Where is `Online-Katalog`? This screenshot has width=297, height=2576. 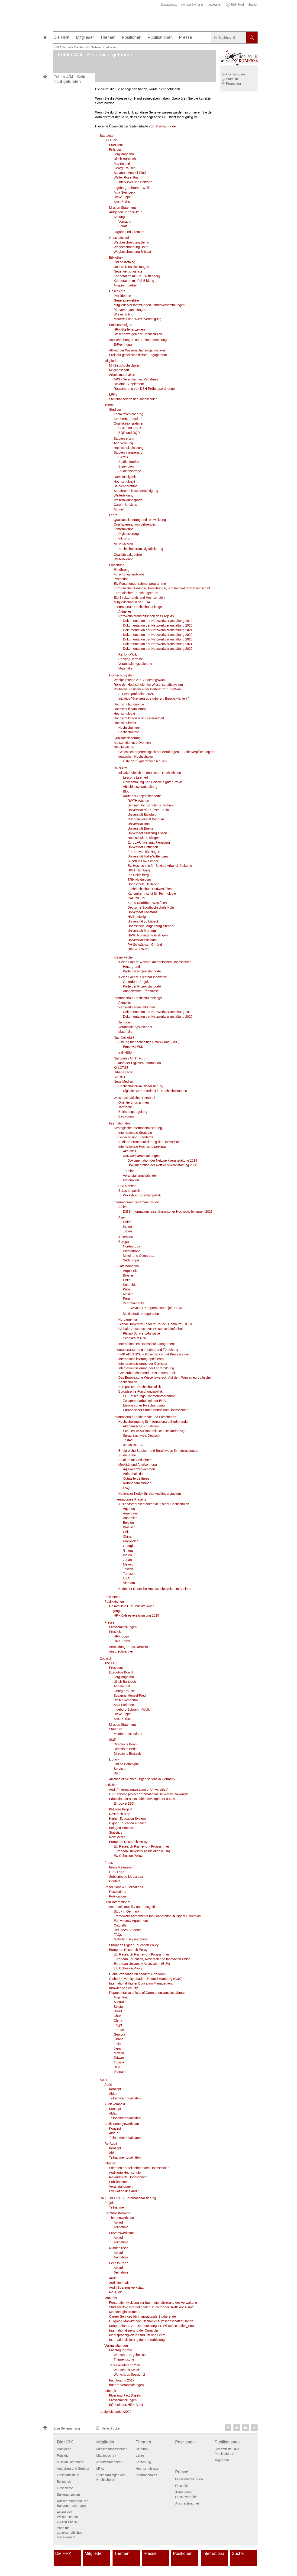
Online-Katalog is located at coordinates (124, 262).